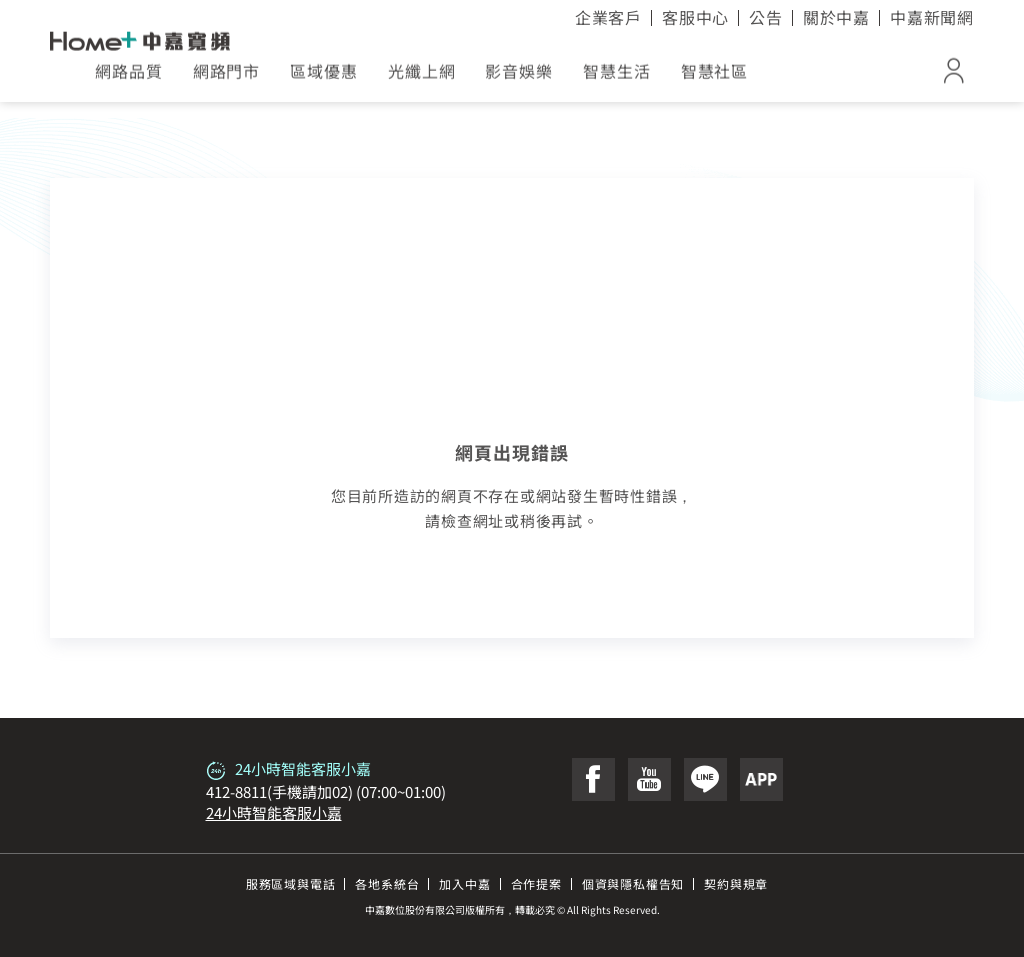  What do you see at coordinates (695, 17) in the screenshot?
I see `客服中心` at bounding box center [695, 17].